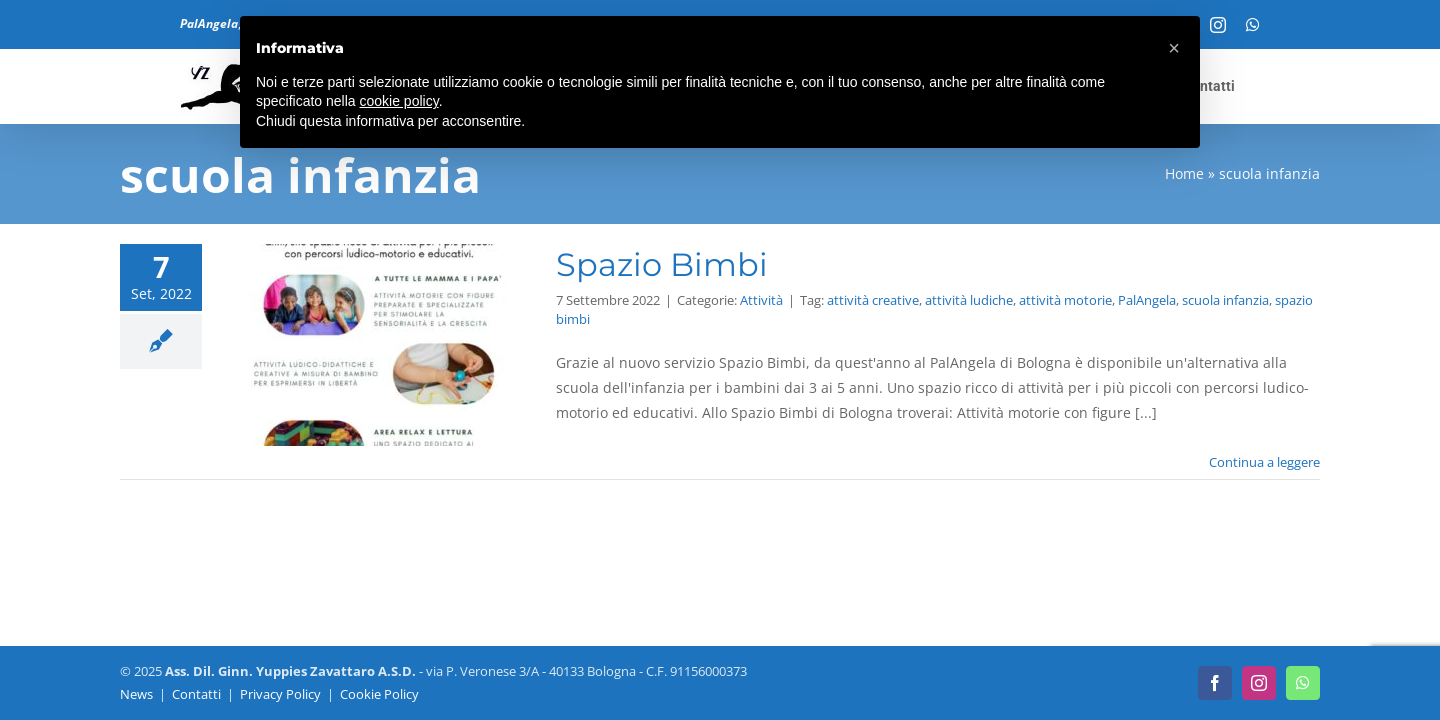 Image resolution: width=1440 pixels, height=720 pixels. I want to click on attività ludiche, so click(969, 300).